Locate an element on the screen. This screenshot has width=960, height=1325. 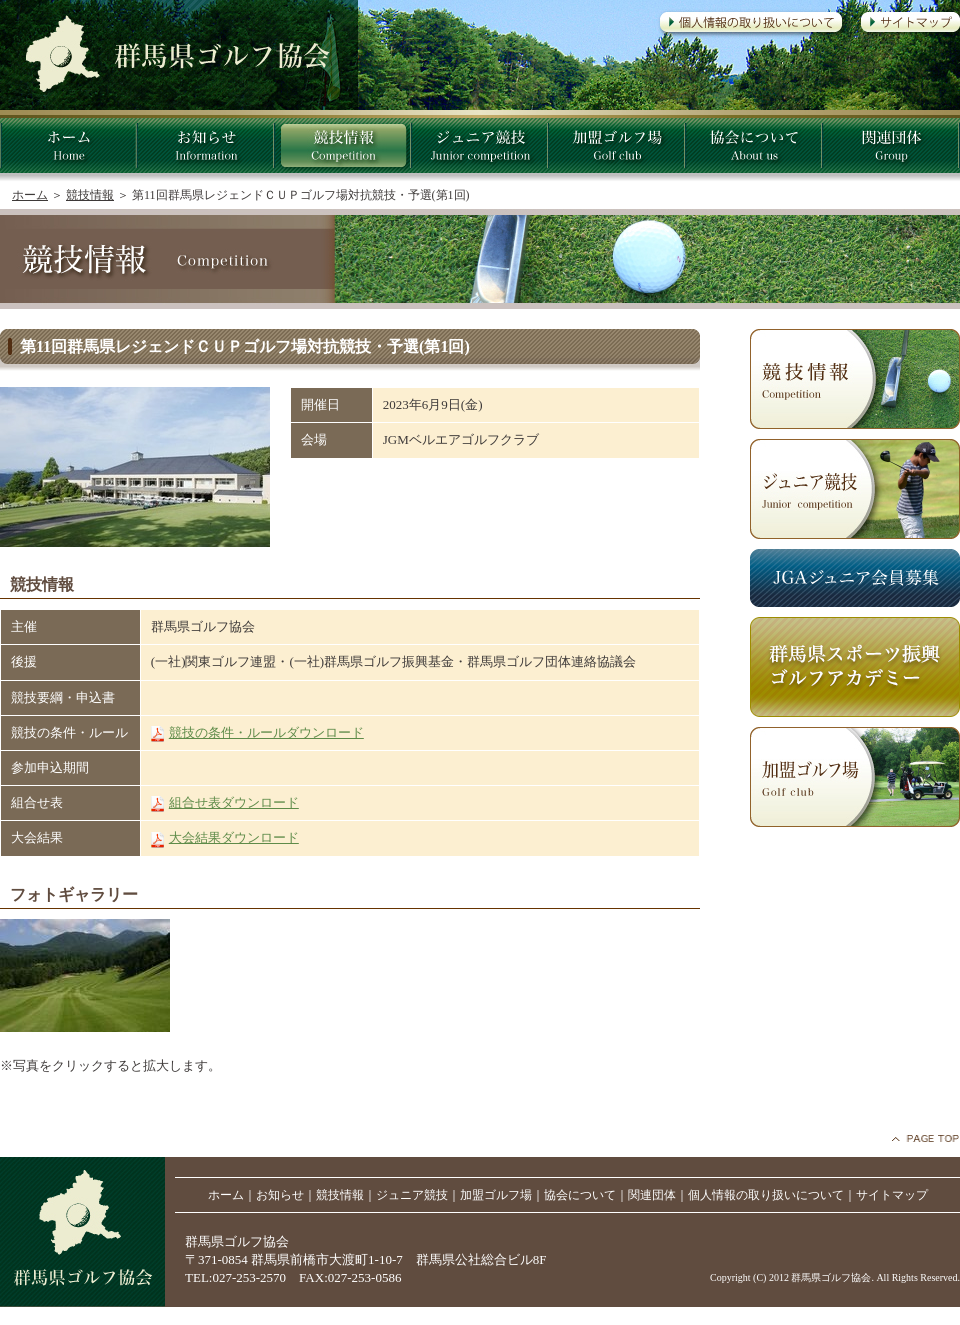
関連団体 is located at coordinates (652, 1195).